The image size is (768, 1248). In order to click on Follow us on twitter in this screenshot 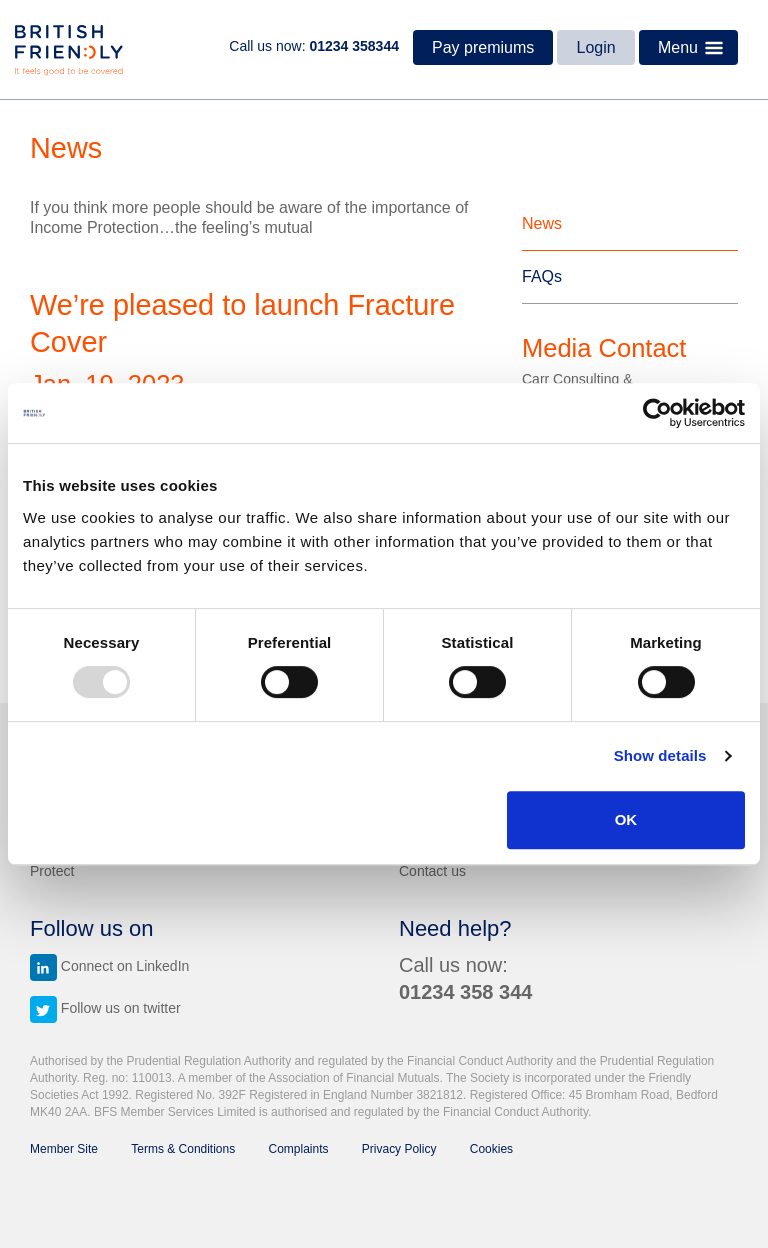, I will do `click(105, 1008)`.